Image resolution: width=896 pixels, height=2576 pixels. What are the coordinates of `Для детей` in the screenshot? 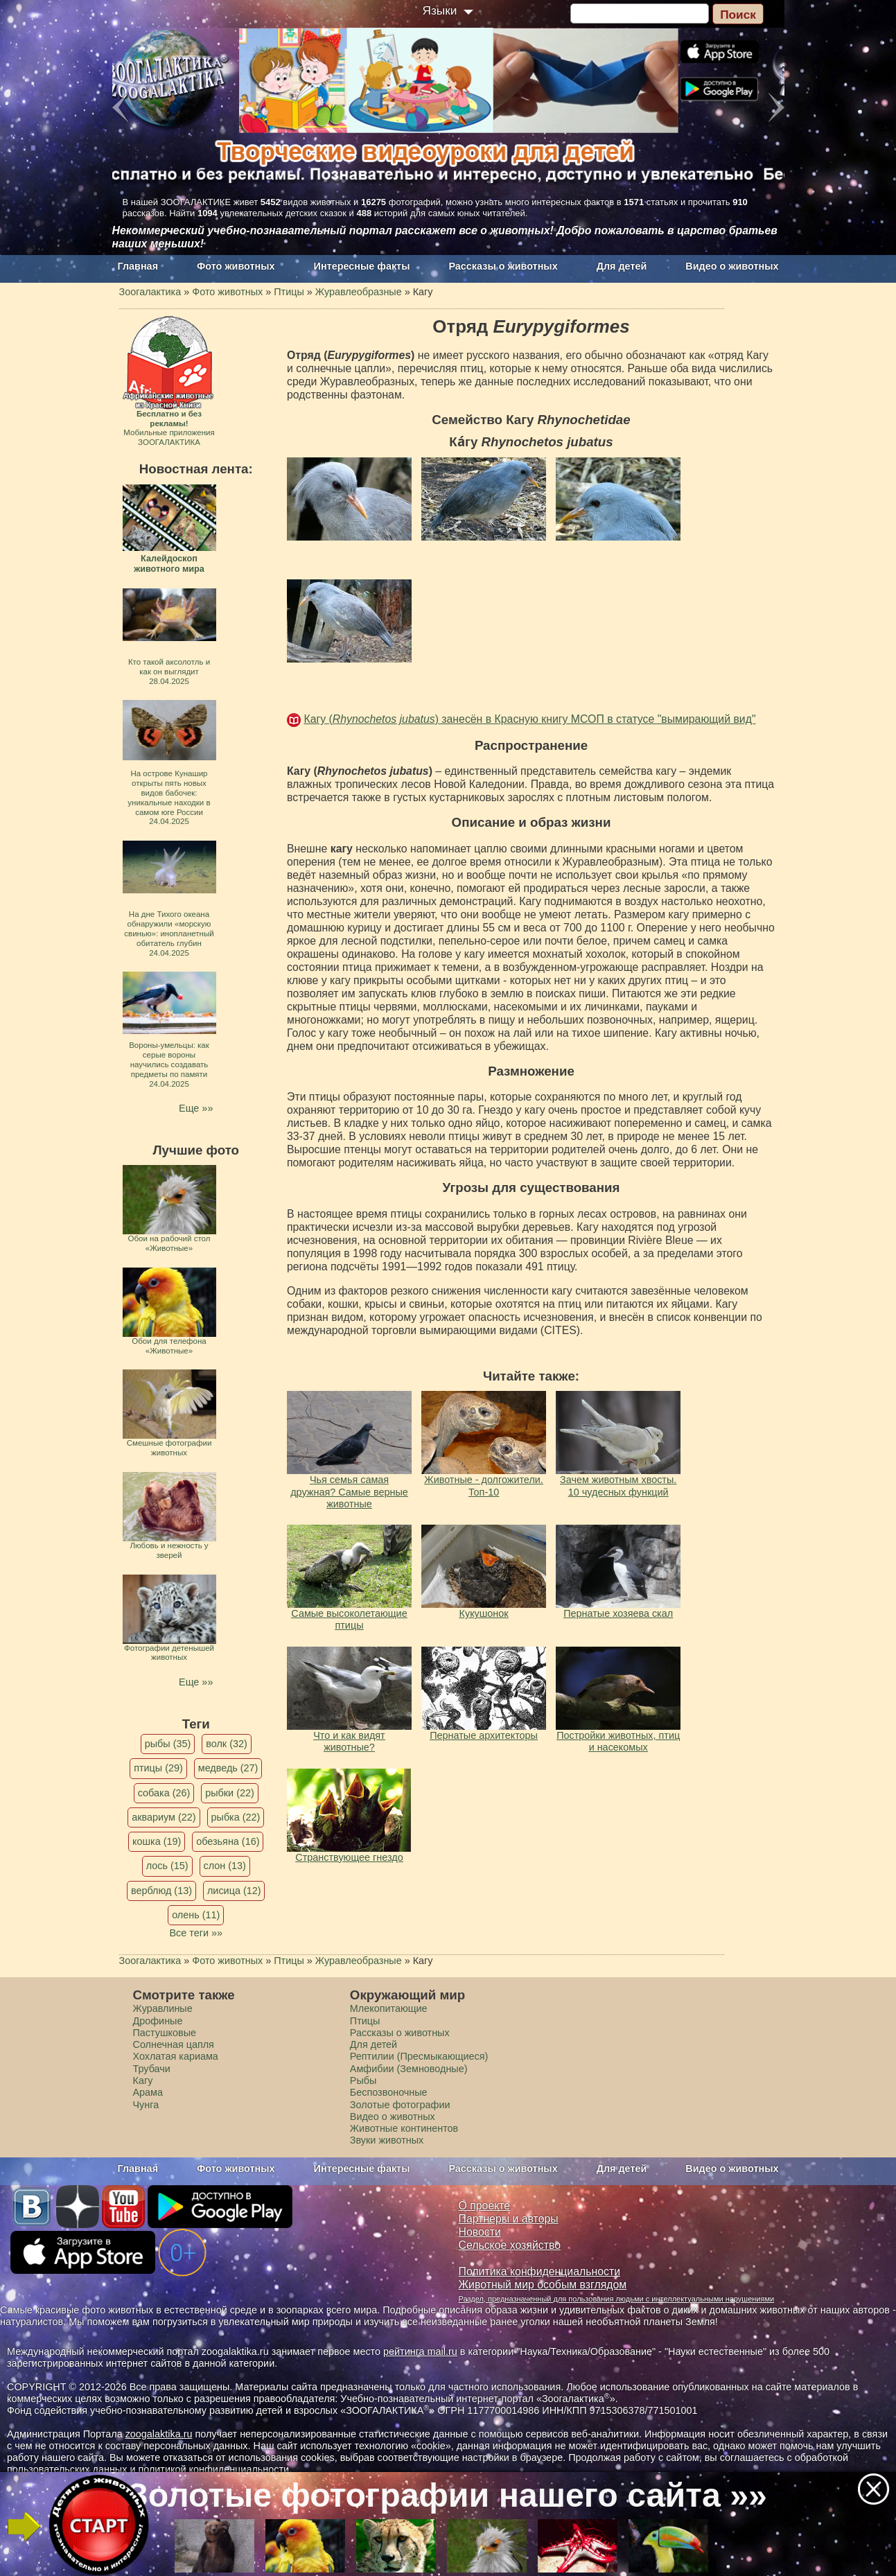 It's located at (622, 266).